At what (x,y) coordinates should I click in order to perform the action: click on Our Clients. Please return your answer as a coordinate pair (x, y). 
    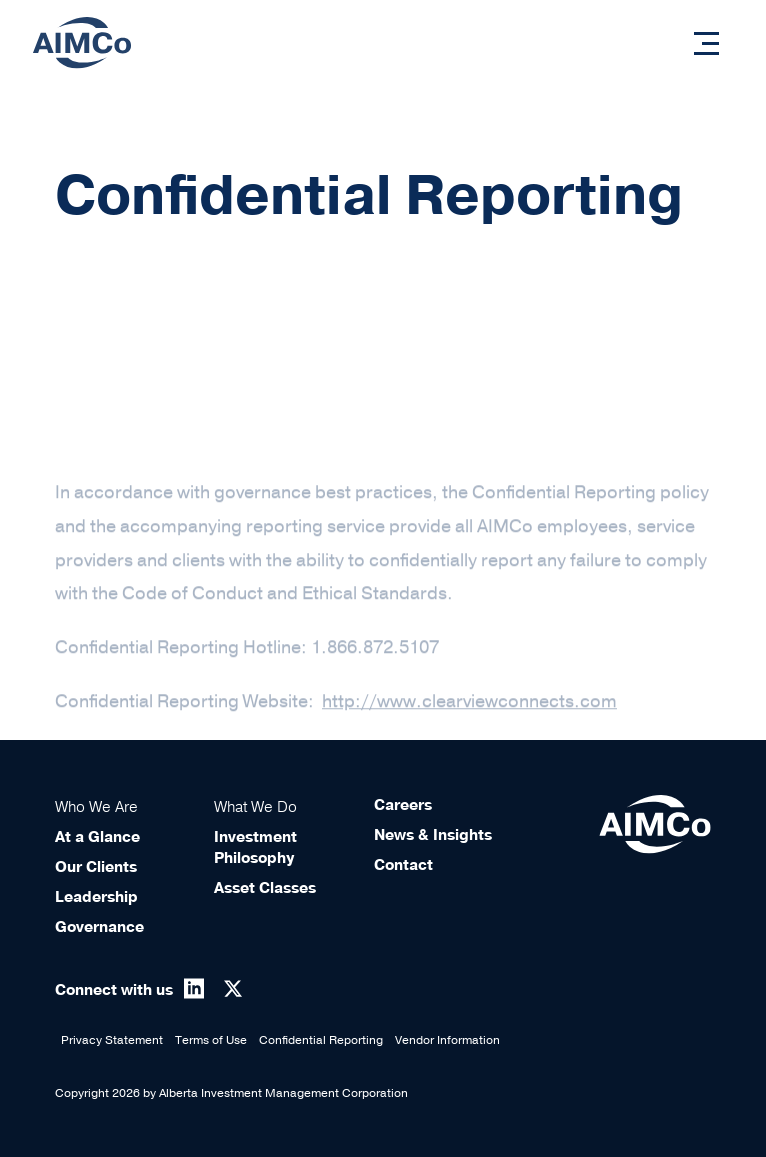
    Looking at the image, I should click on (96, 867).